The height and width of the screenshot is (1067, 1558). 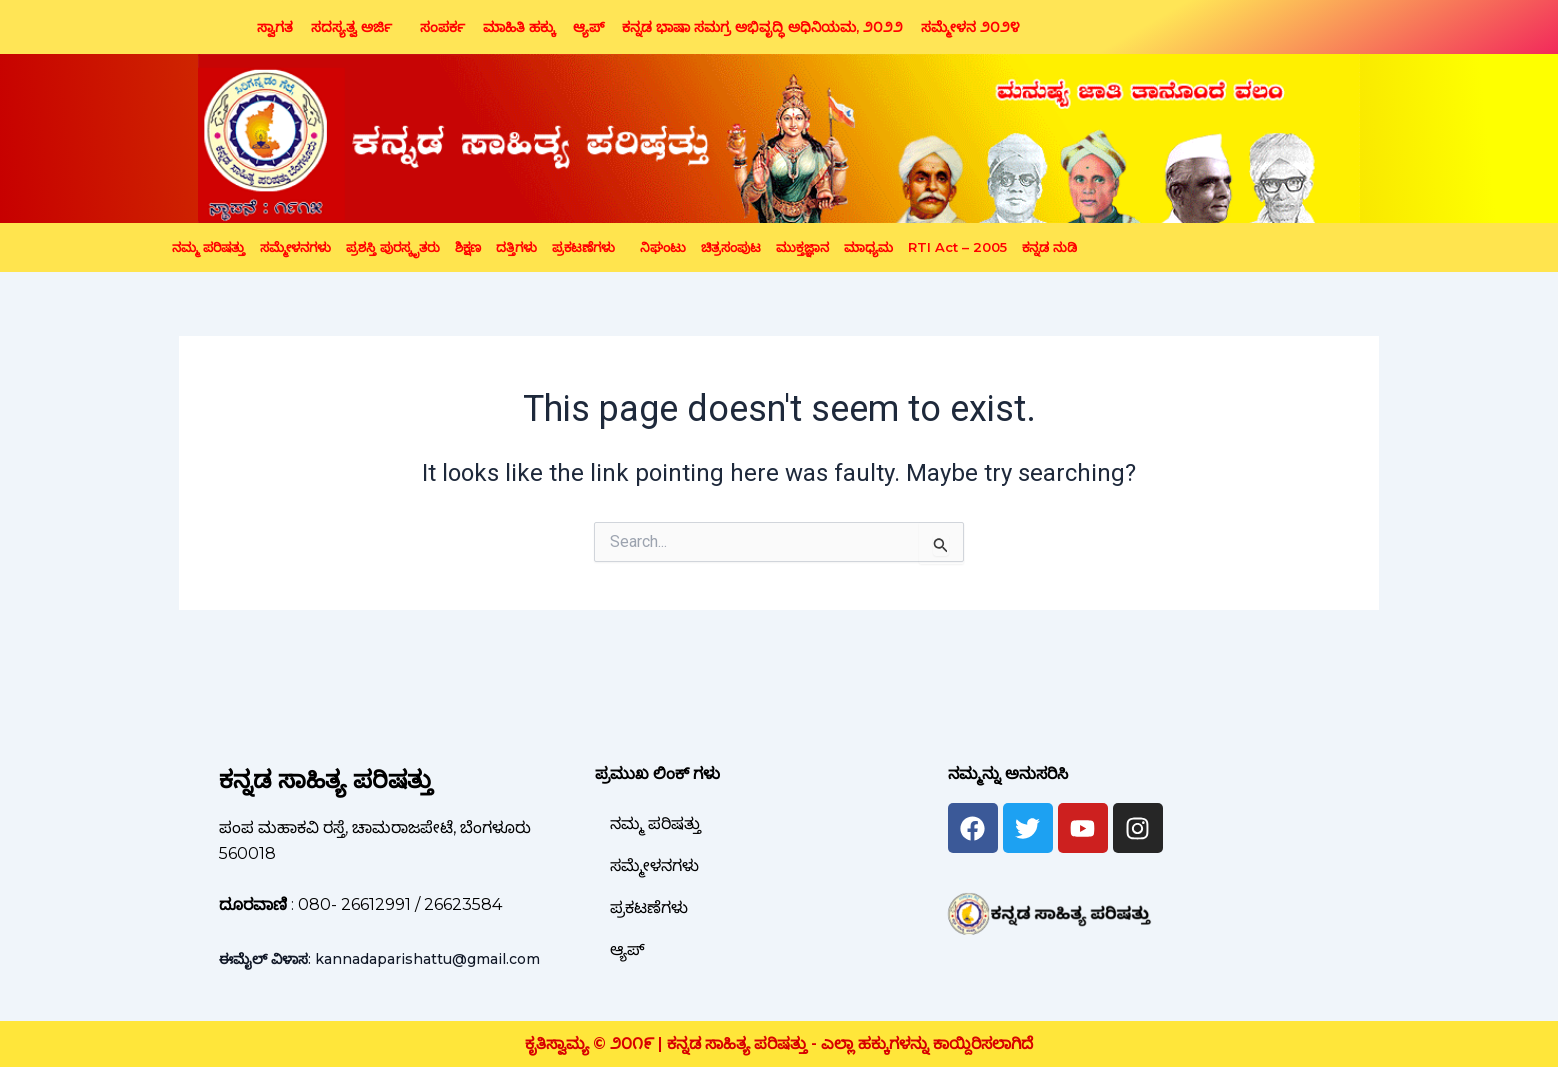 What do you see at coordinates (519, 27) in the screenshot?
I see `ಮಾಹಿತಿ ಹಕ್ಕು` at bounding box center [519, 27].